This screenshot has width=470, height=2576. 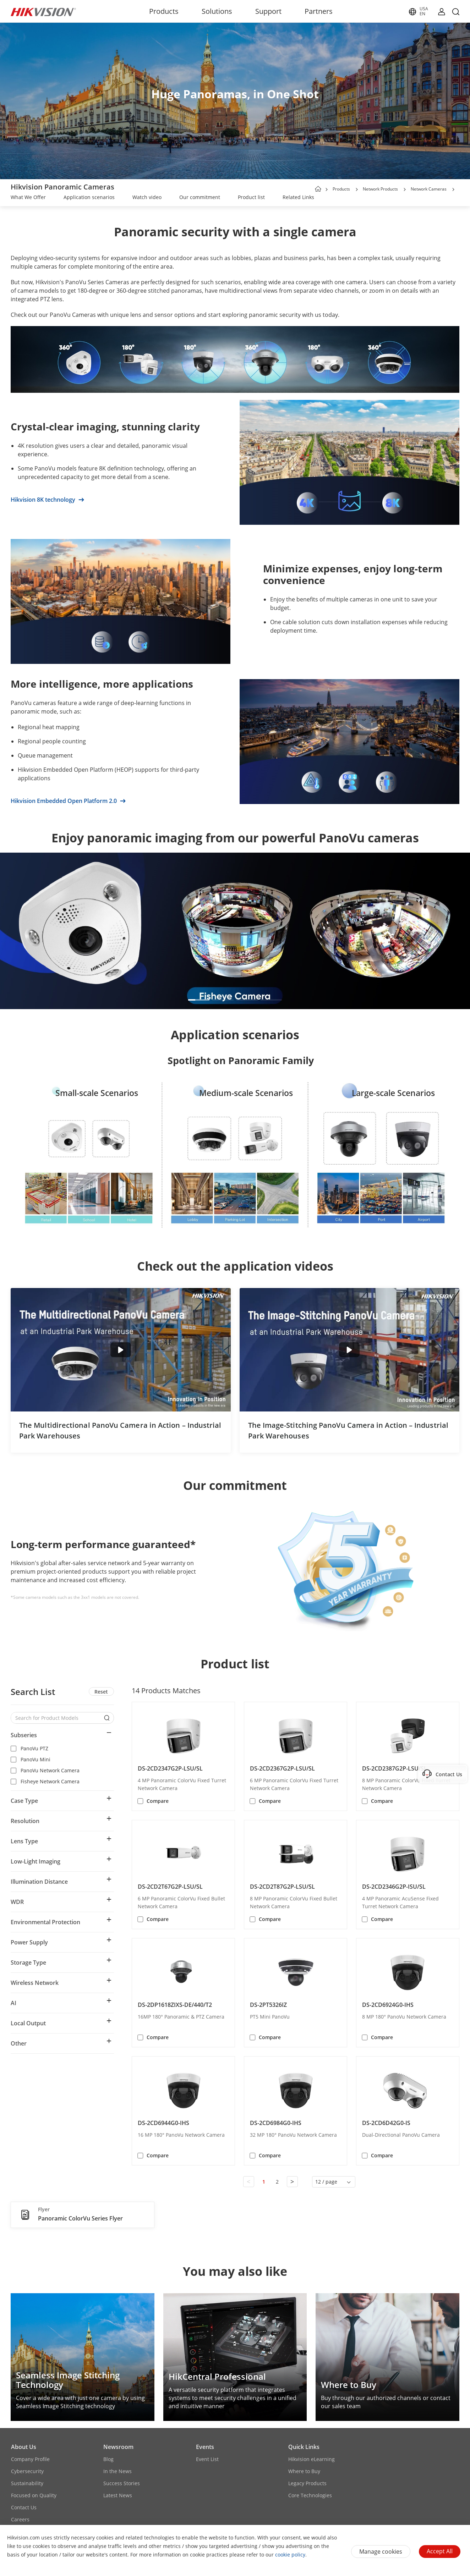 I want to click on [button], so click(x=357, y=189).